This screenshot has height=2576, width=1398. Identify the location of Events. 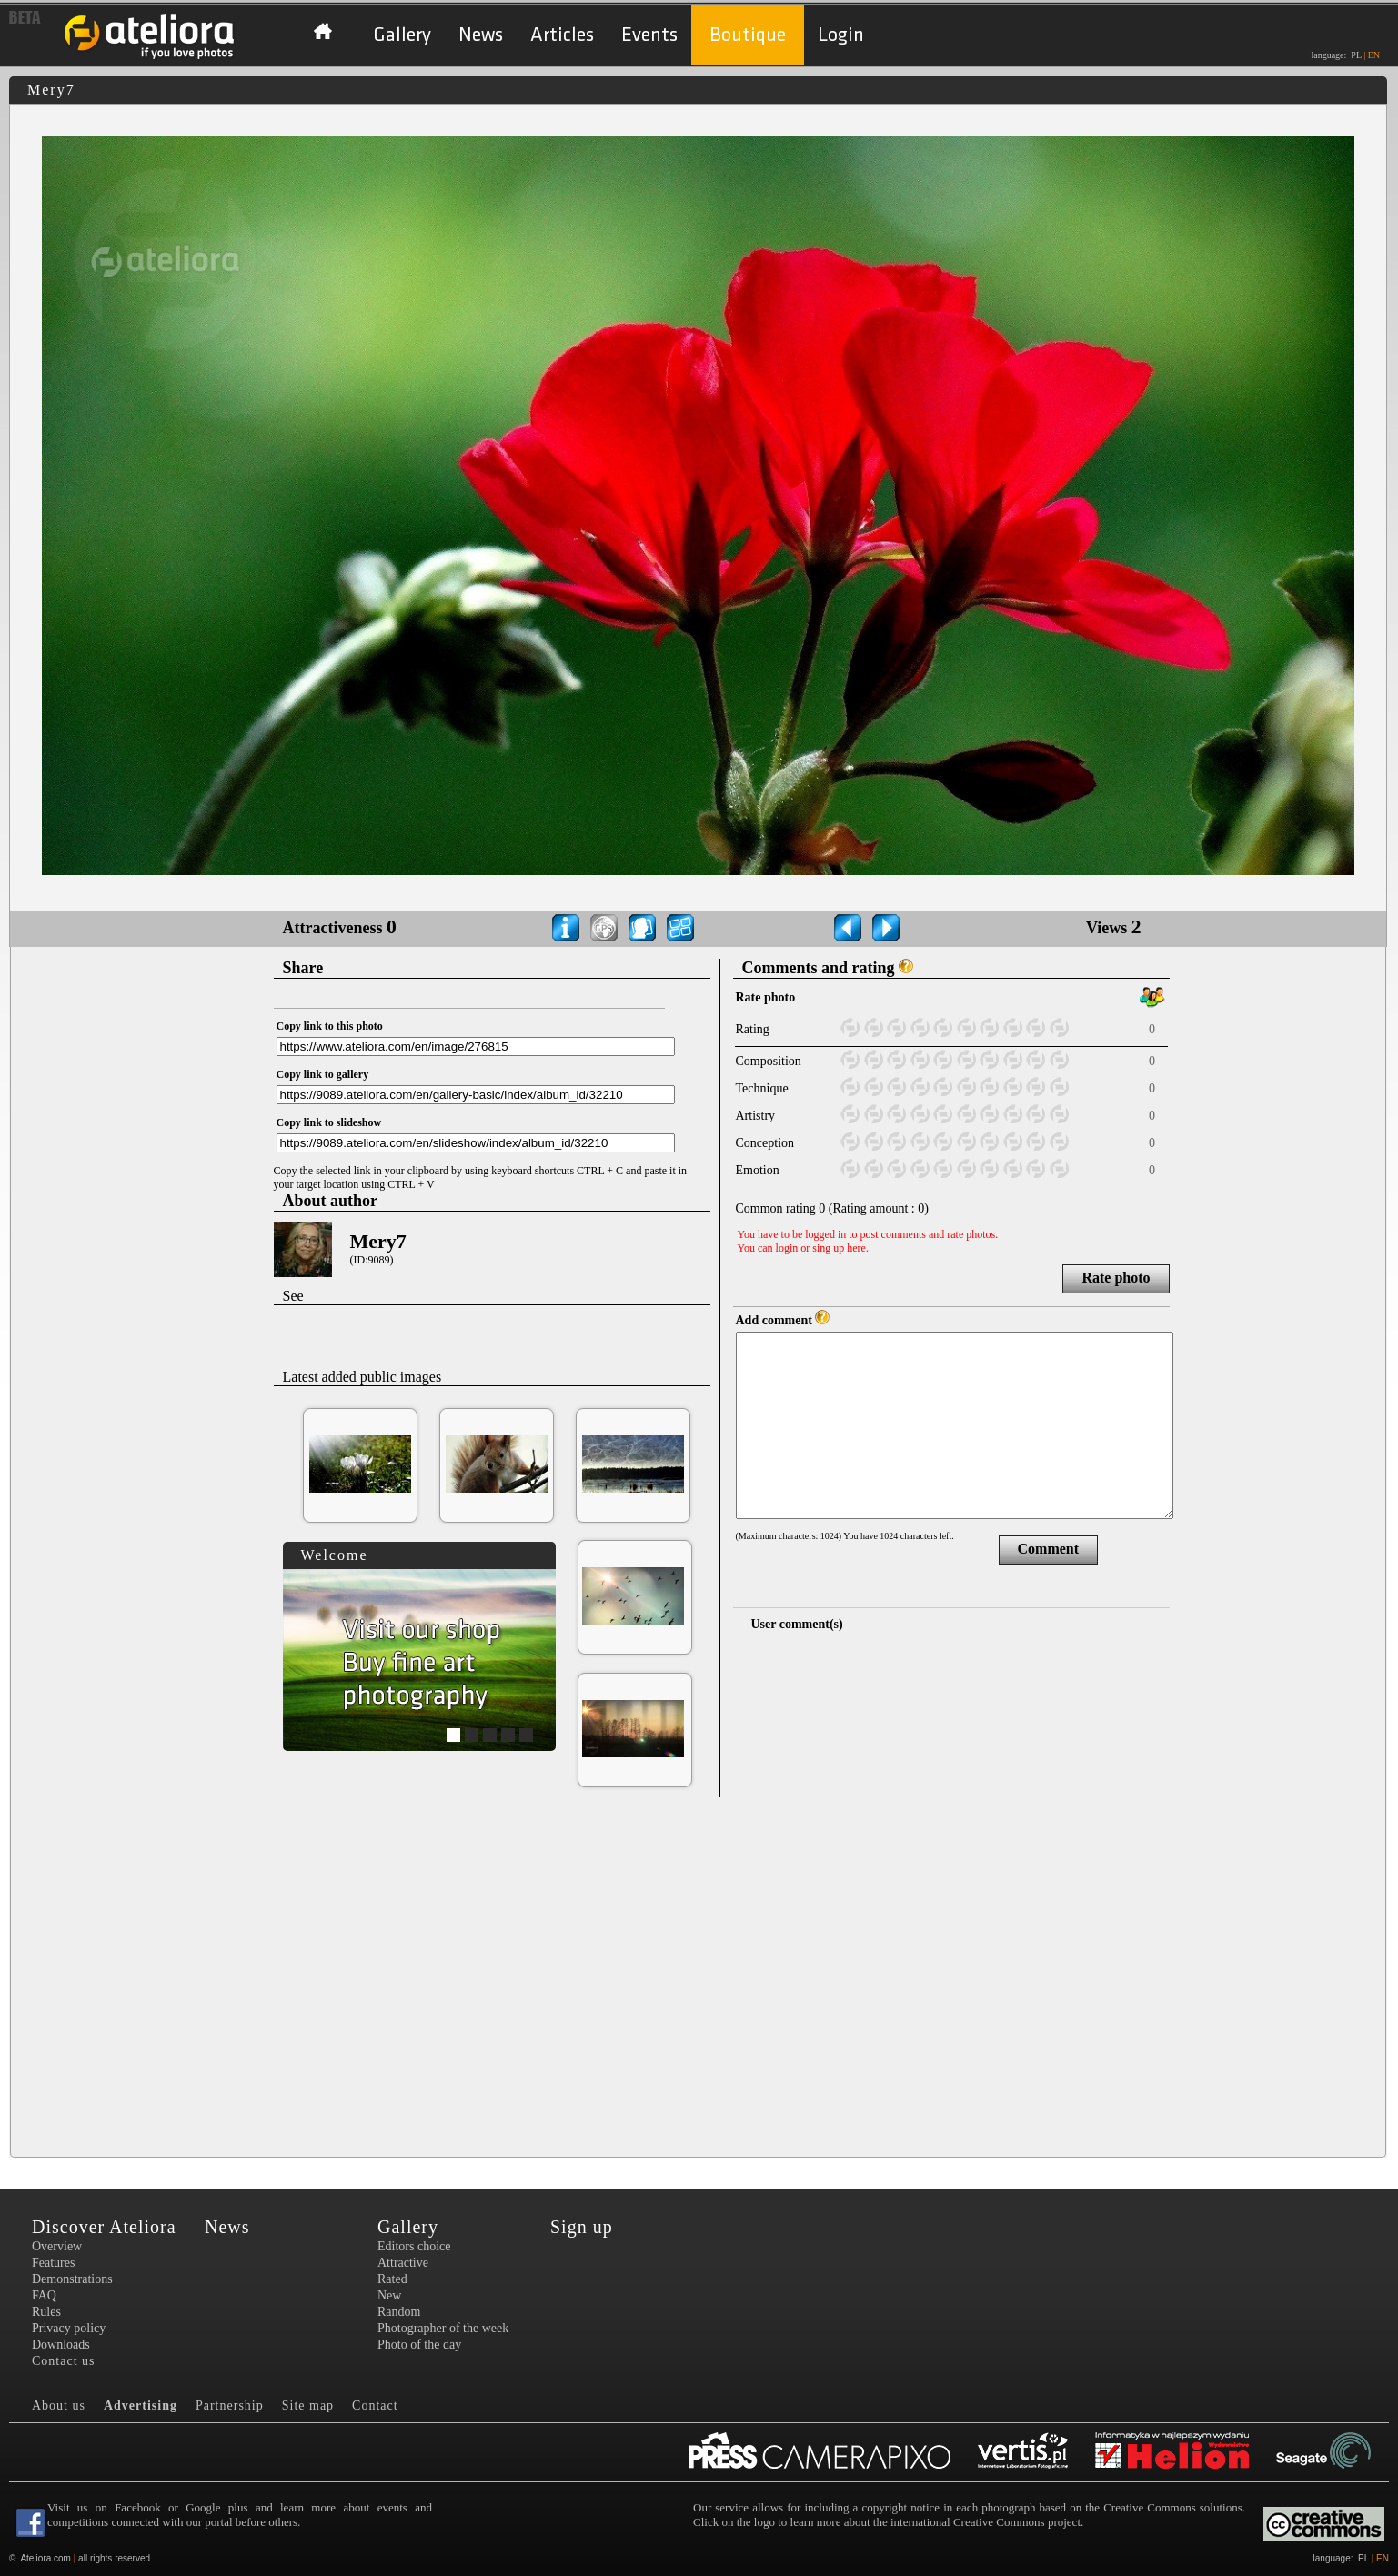
(649, 35).